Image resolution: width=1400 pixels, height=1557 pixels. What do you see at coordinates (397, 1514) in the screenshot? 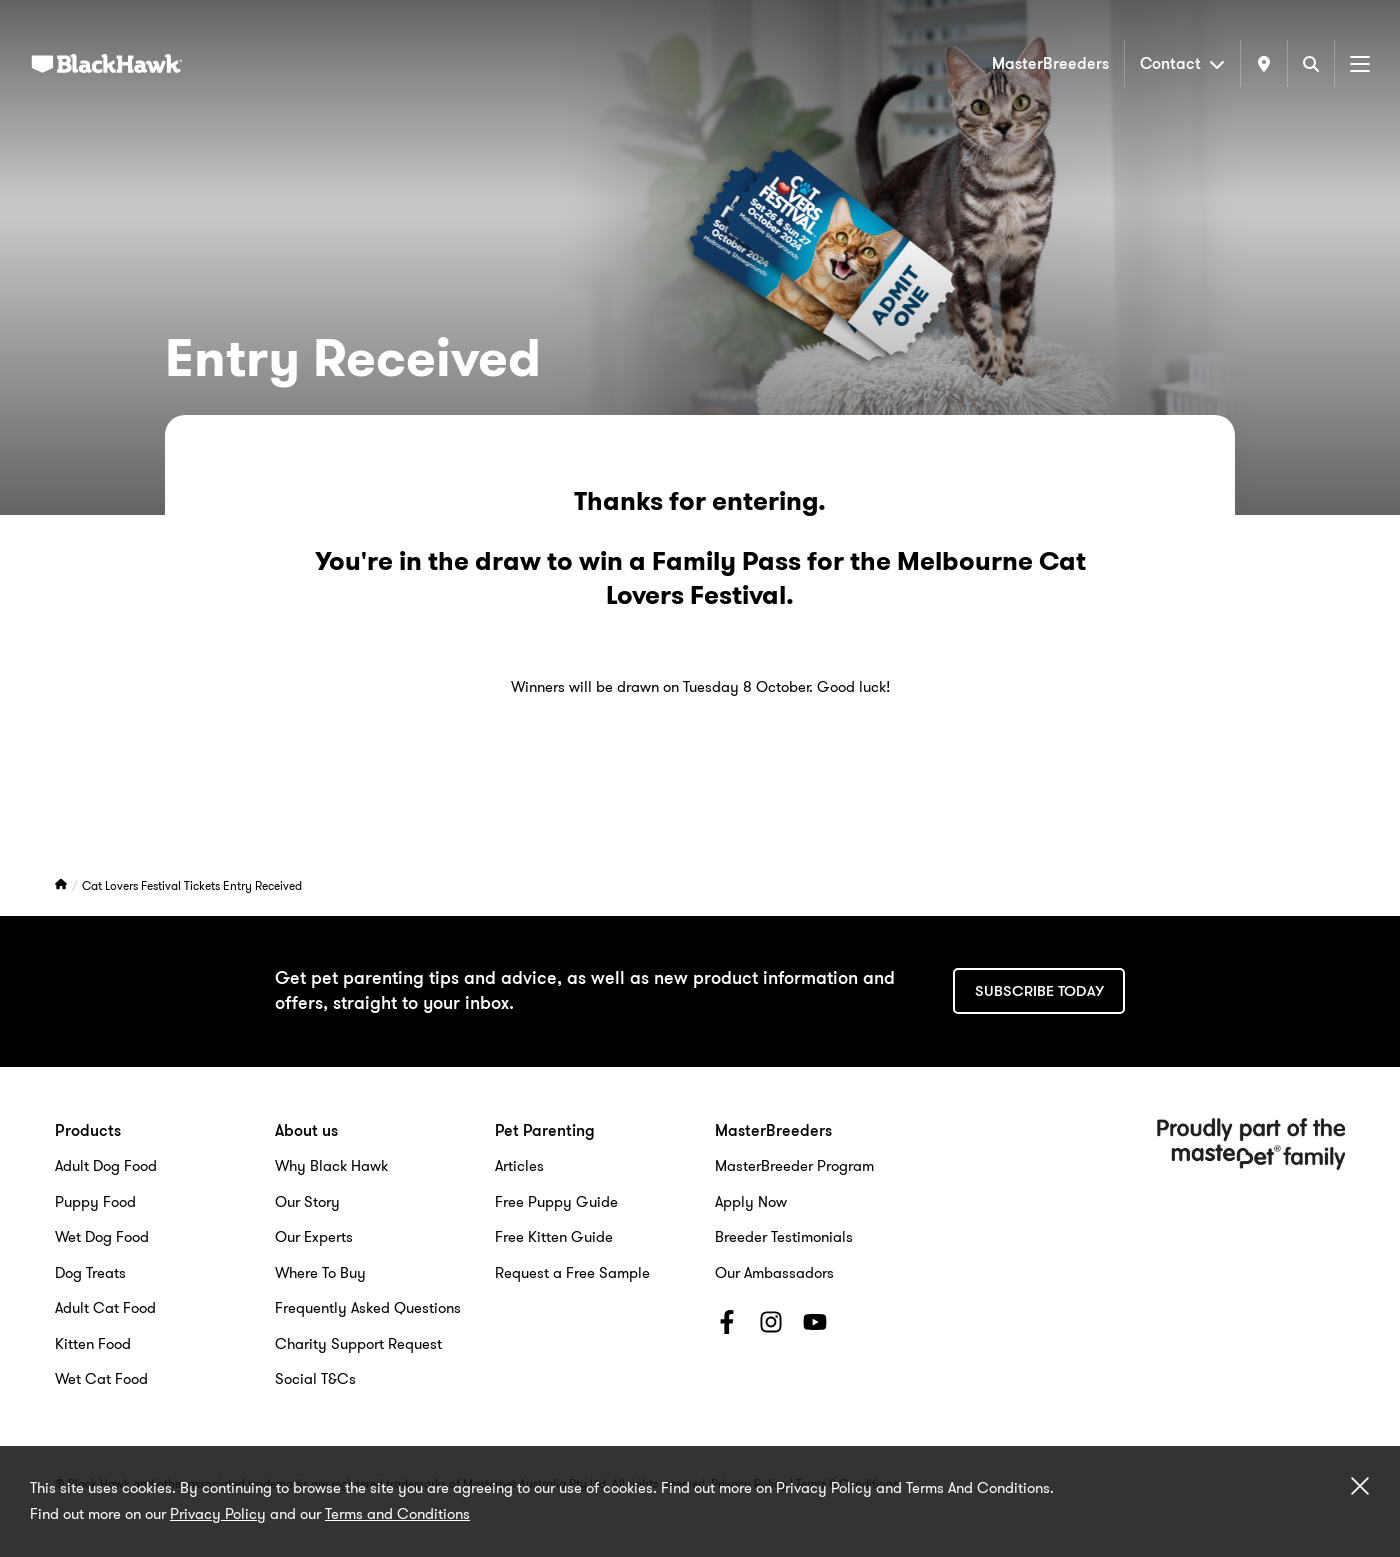
I see `Terms and Conditions` at bounding box center [397, 1514].